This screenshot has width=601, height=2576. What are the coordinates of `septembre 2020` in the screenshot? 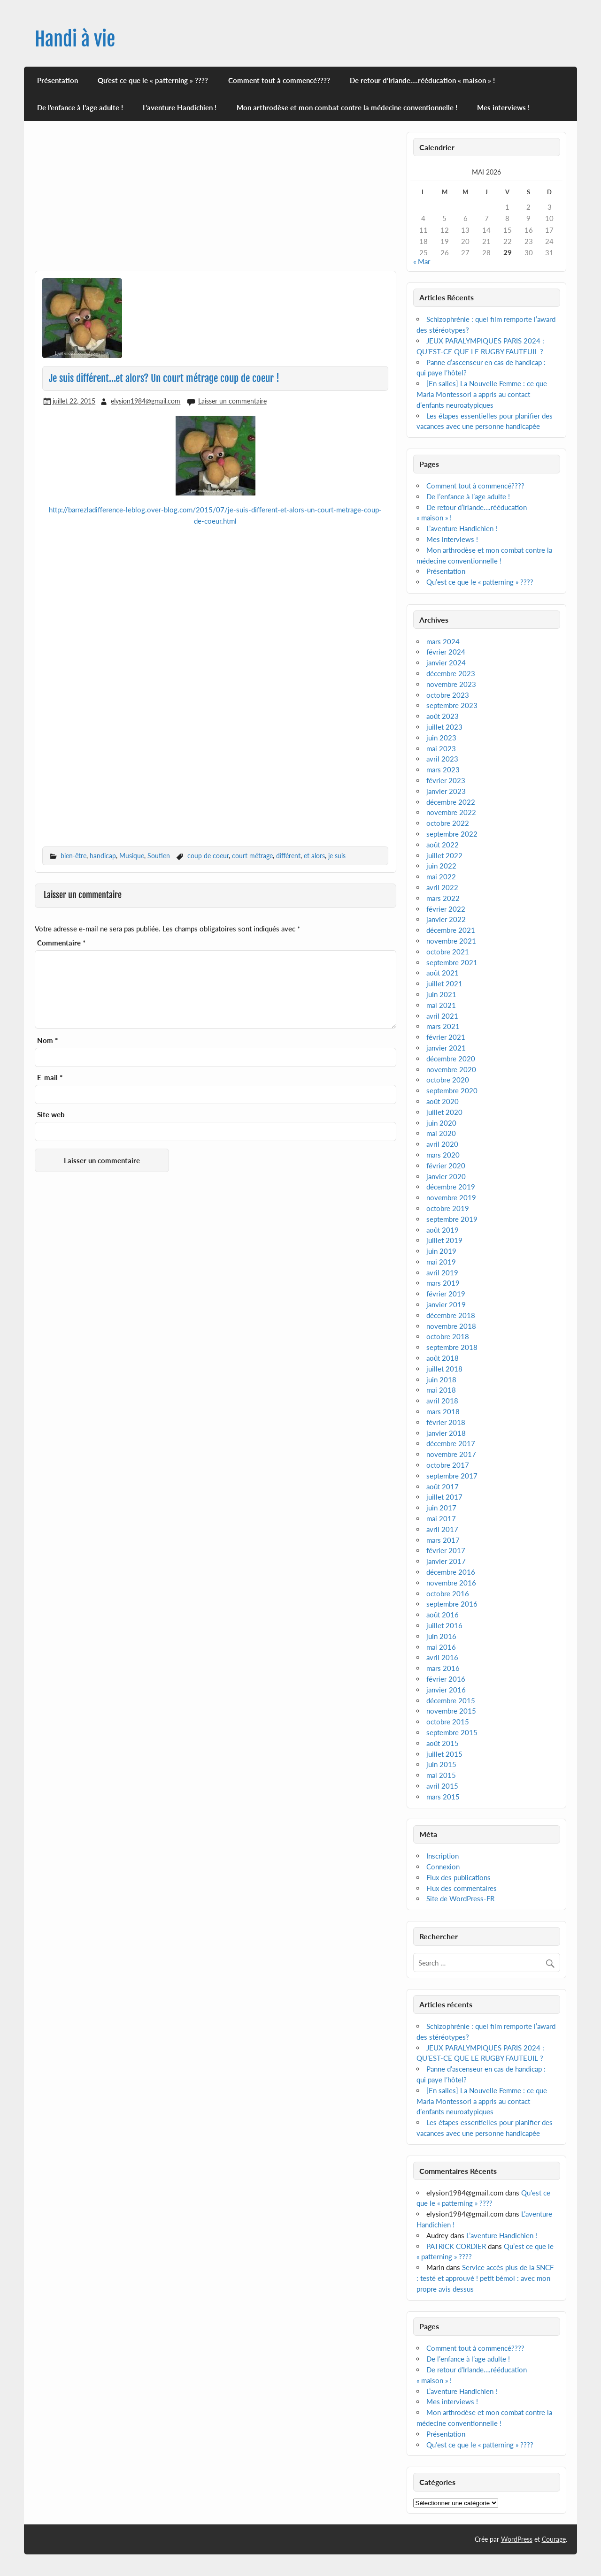 It's located at (452, 1090).